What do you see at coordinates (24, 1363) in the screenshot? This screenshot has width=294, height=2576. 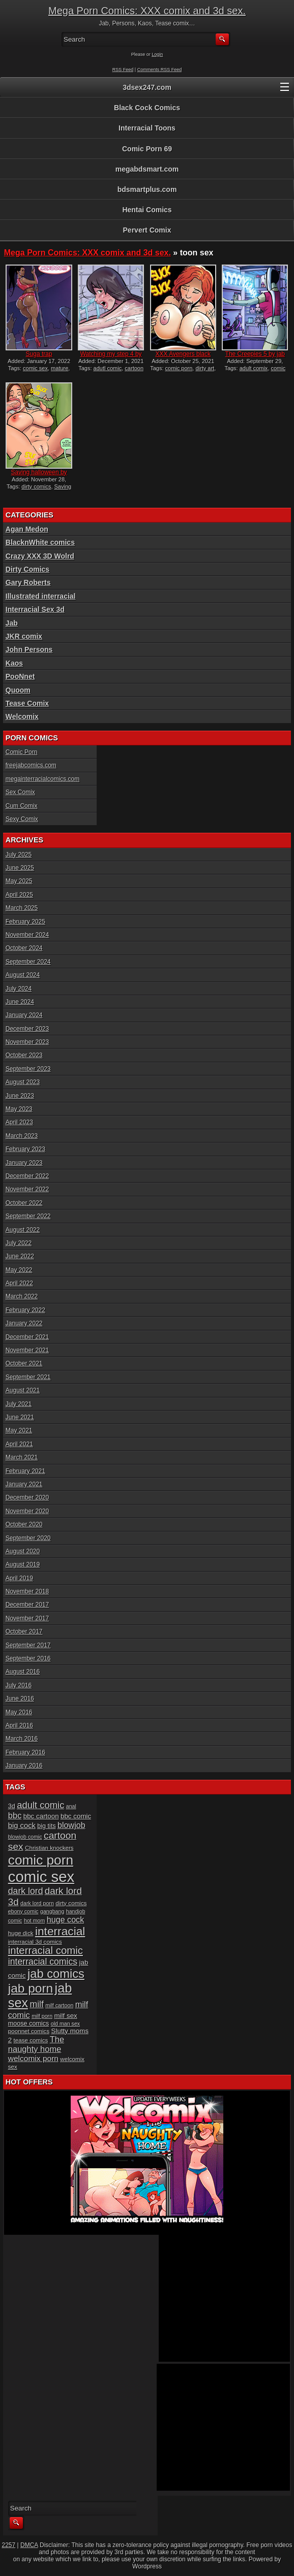 I see `October 2021` at bounding box center [24, 1363].